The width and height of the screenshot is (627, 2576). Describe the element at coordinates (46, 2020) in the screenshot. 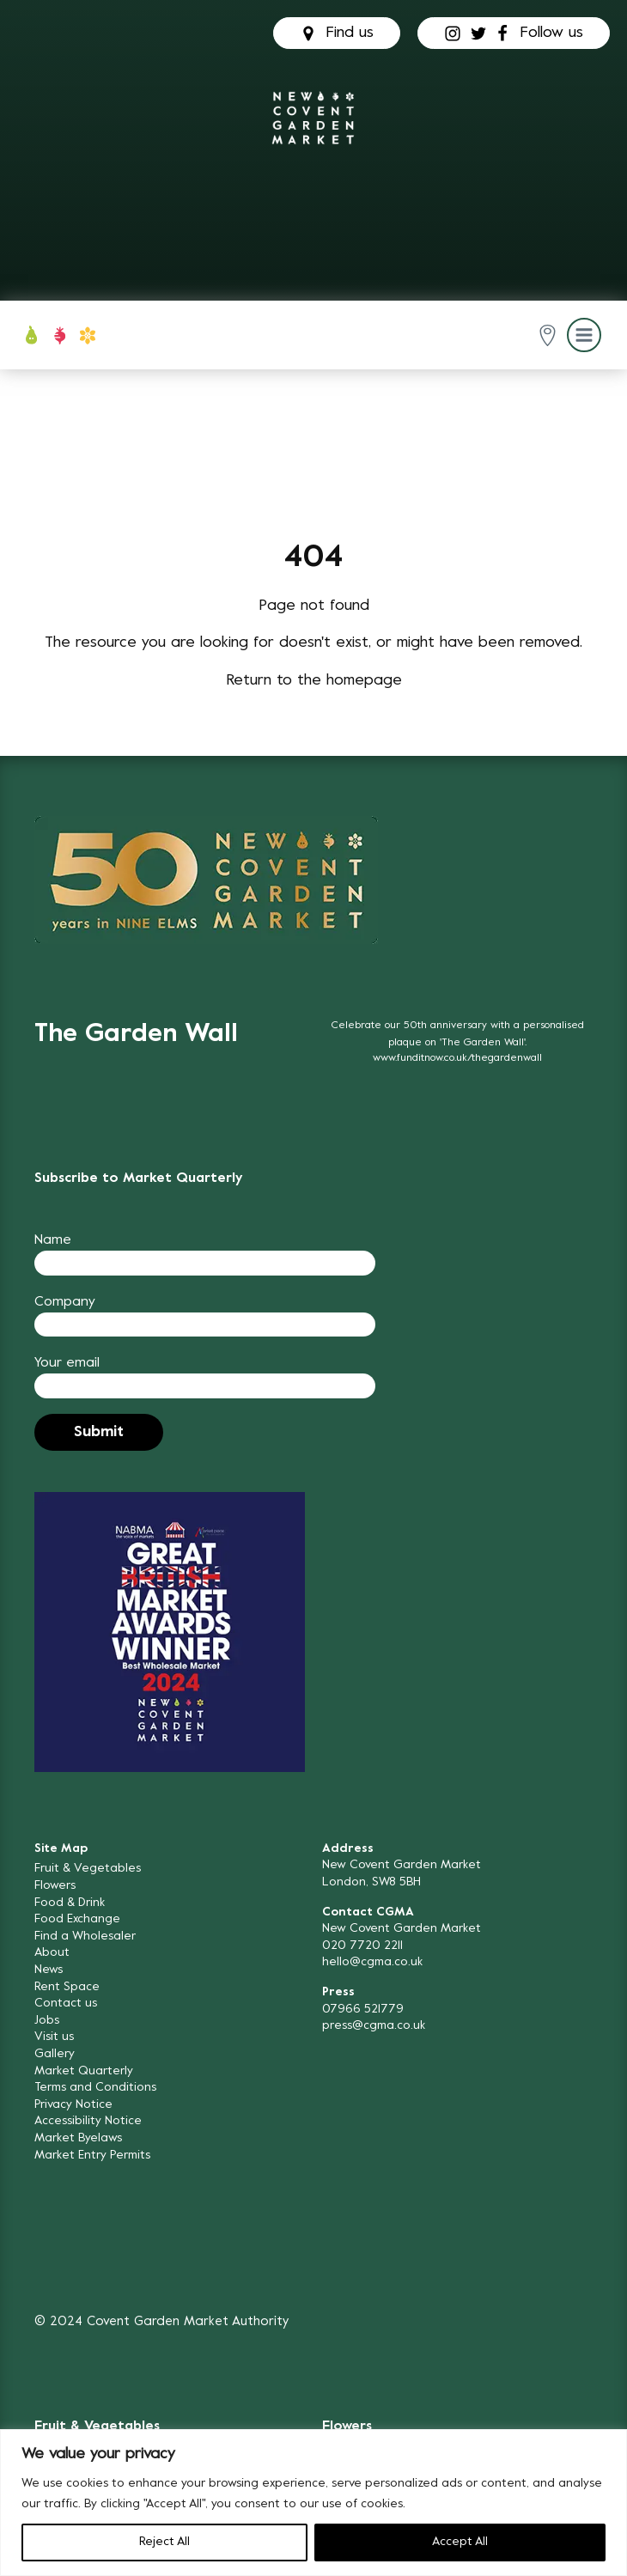

I see `Jobs` at that location.